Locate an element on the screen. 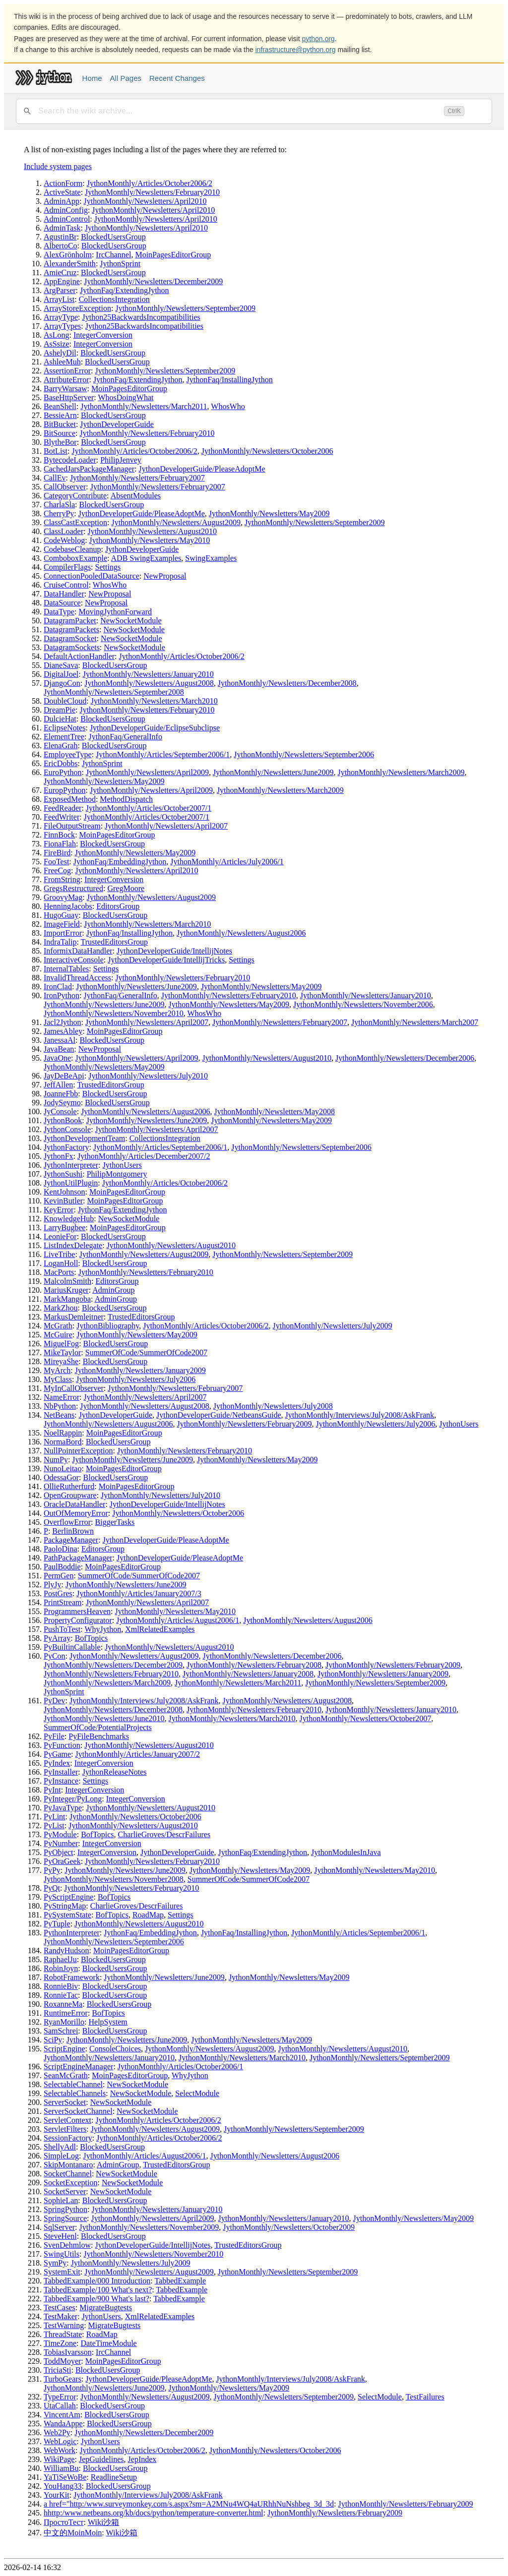 The image size is (508, 2576). ActionForm is located at coordinates (63, 183).